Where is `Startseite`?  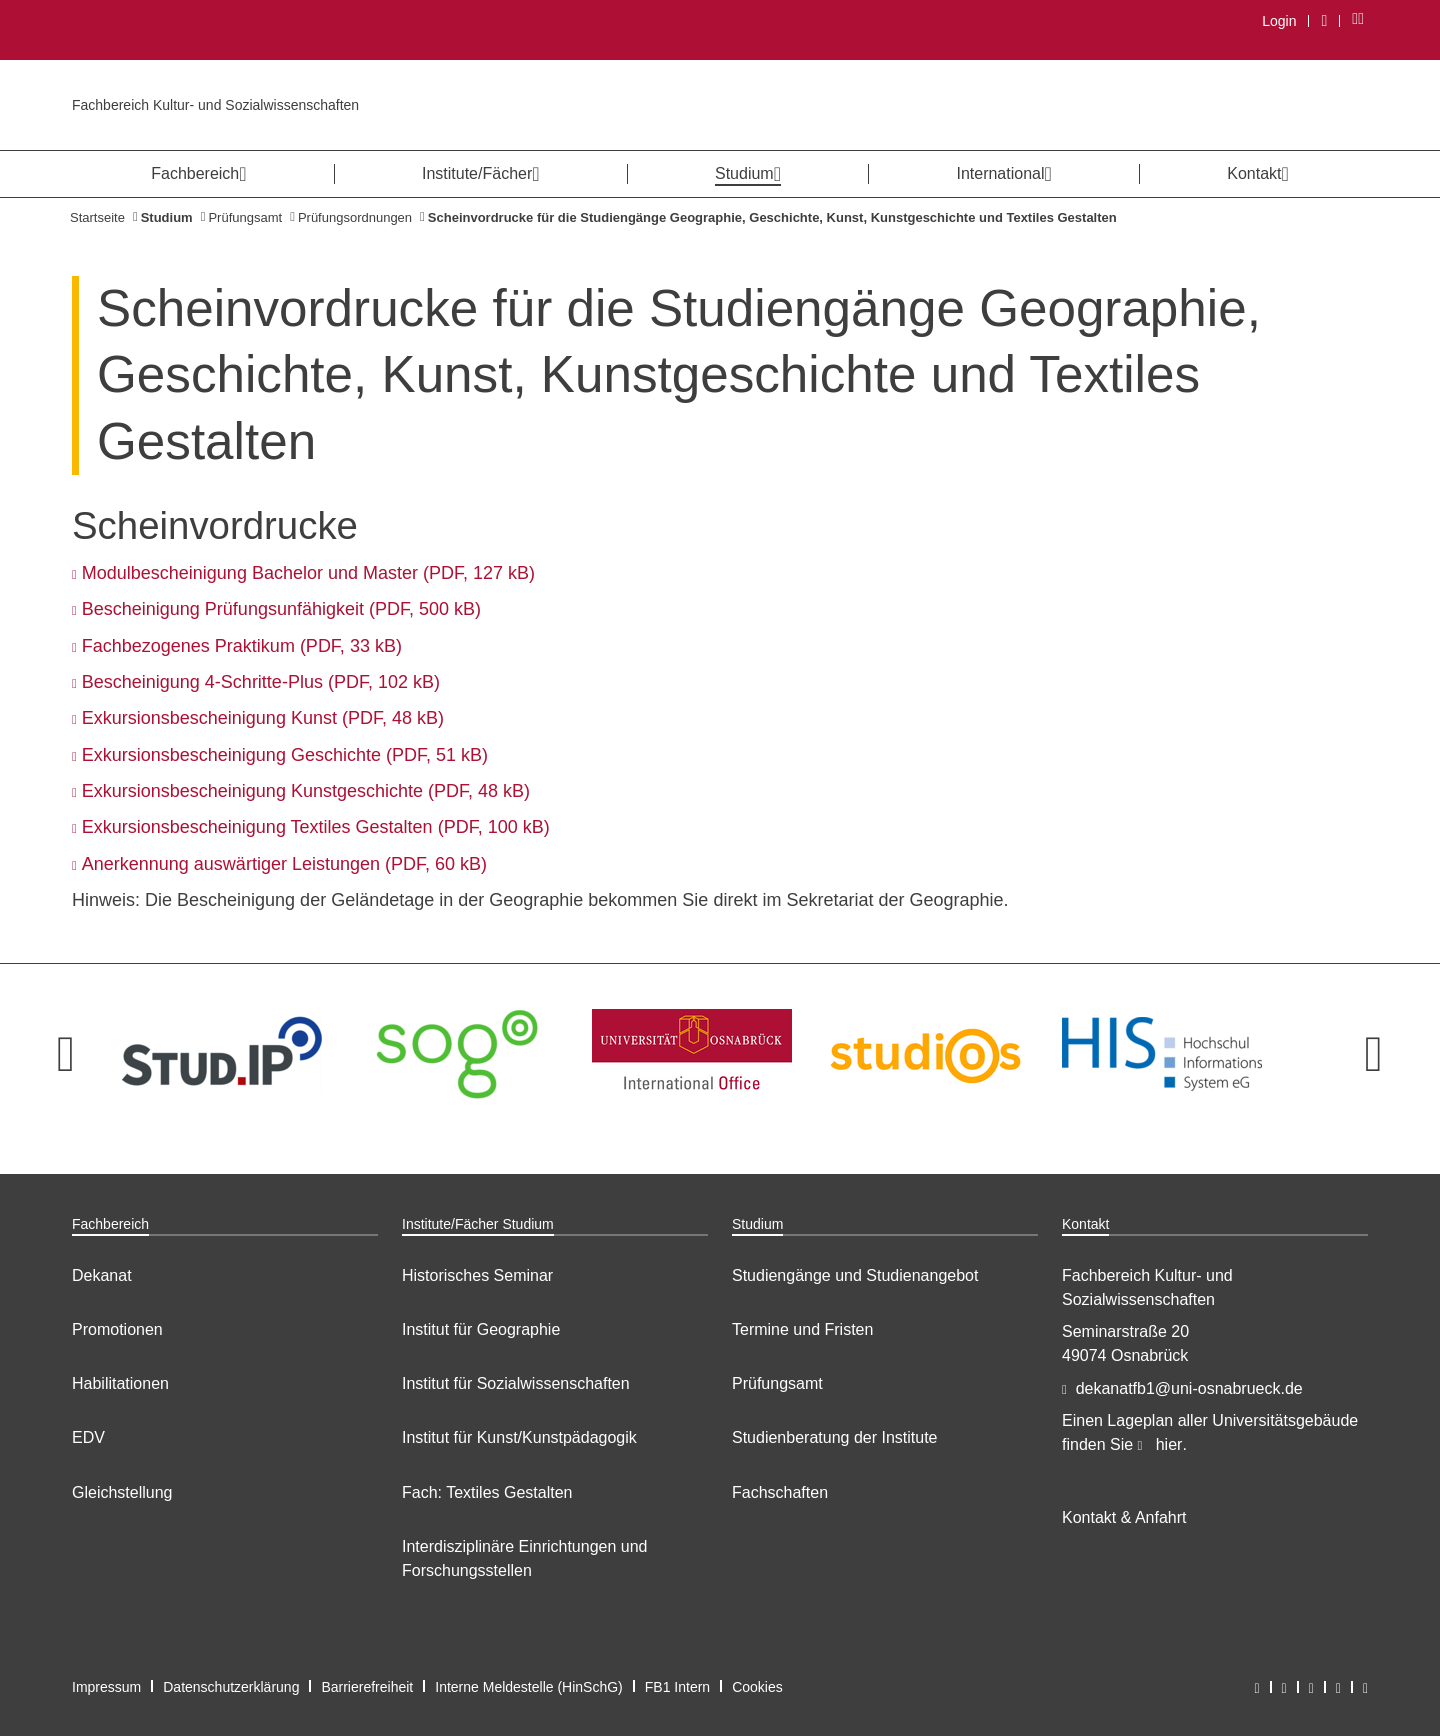
Startseite is located at coordinates (97, 217).